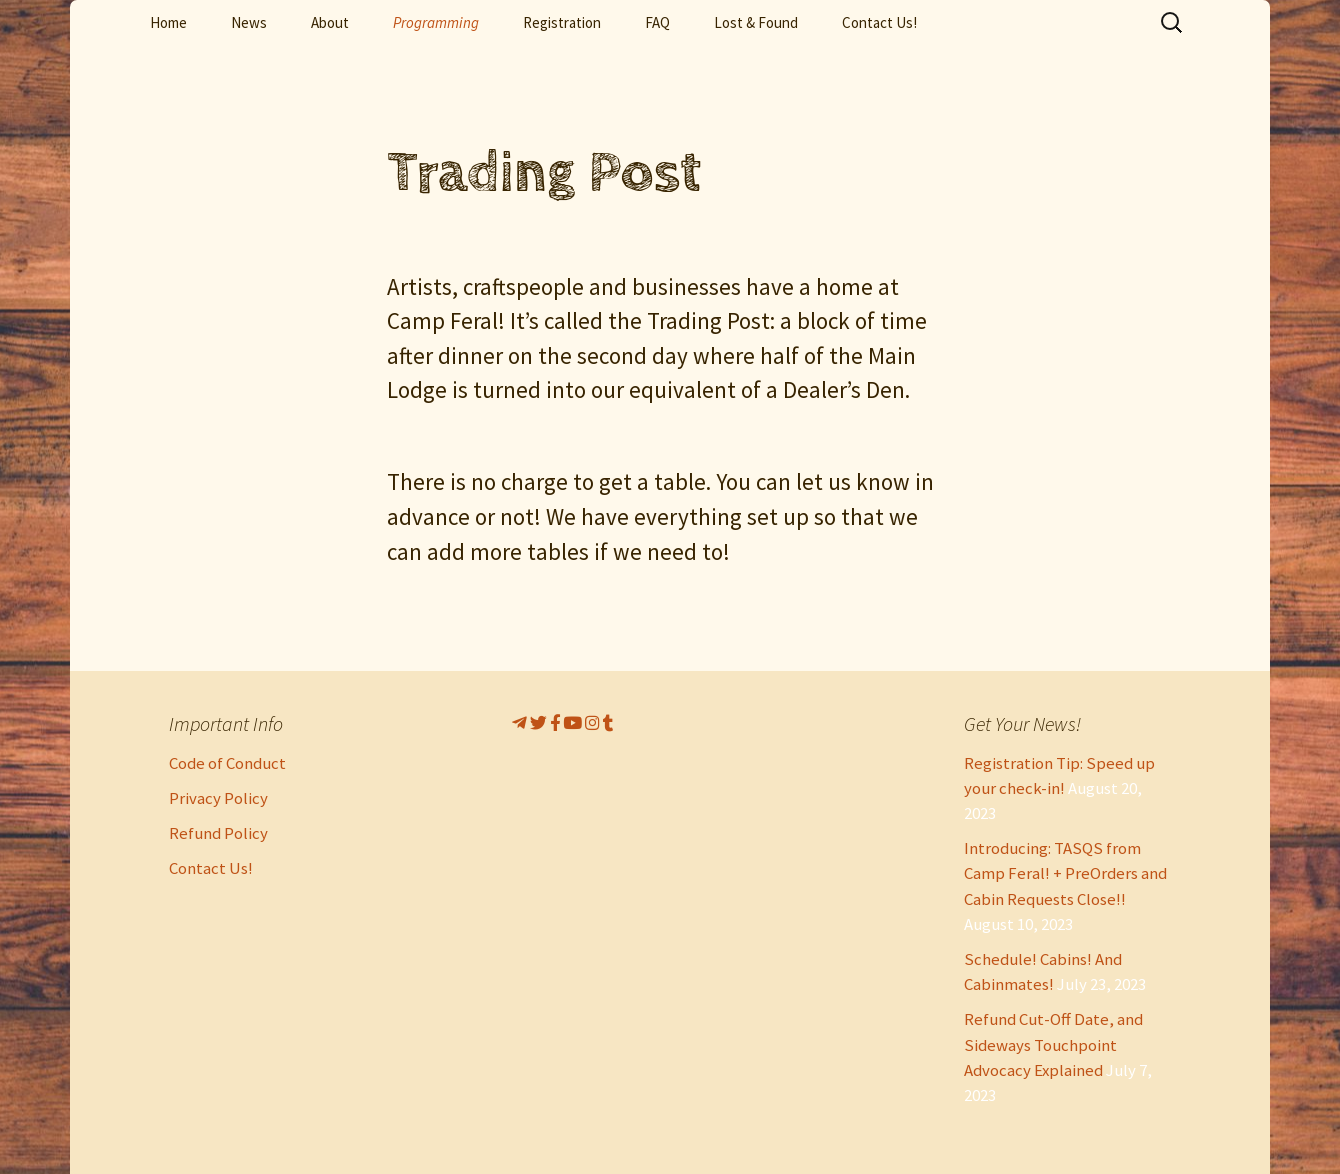 This screenshot has width=1340, height=1174. What do you see at coordinates (756, 22) in the screenshot?
I see `Lost & Found` at bounding box center [756, 22].